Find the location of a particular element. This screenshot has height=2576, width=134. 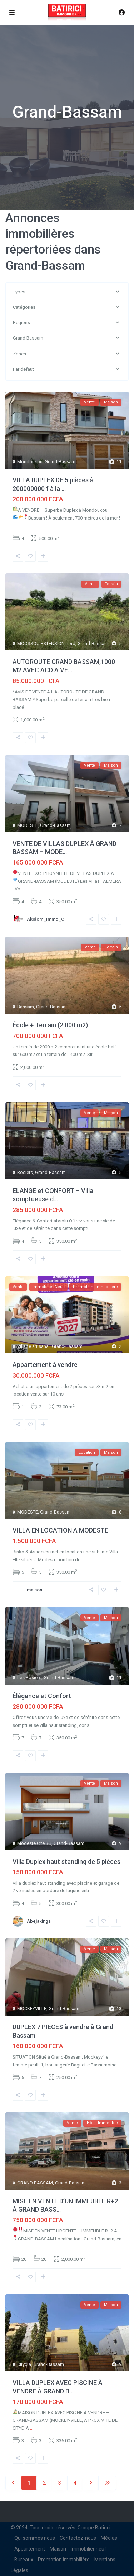

Immobilier neuf is located at coordinates (88, 2549).